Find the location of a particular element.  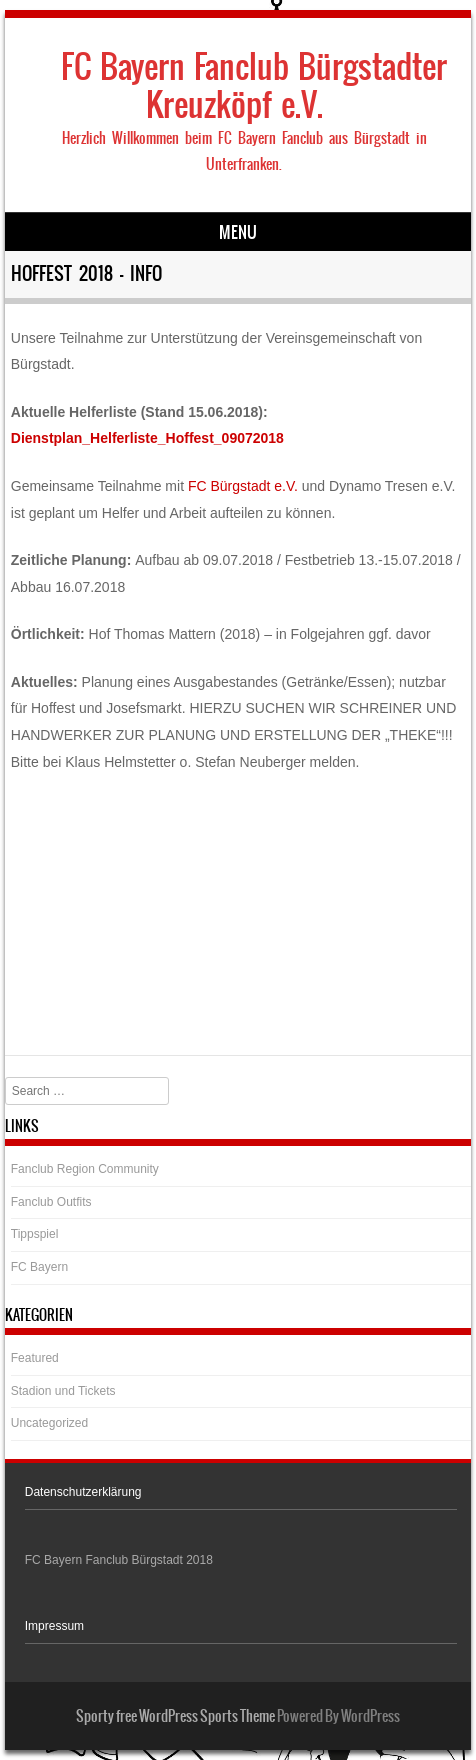

Tippspiel is located at coordinates (35, 1234).